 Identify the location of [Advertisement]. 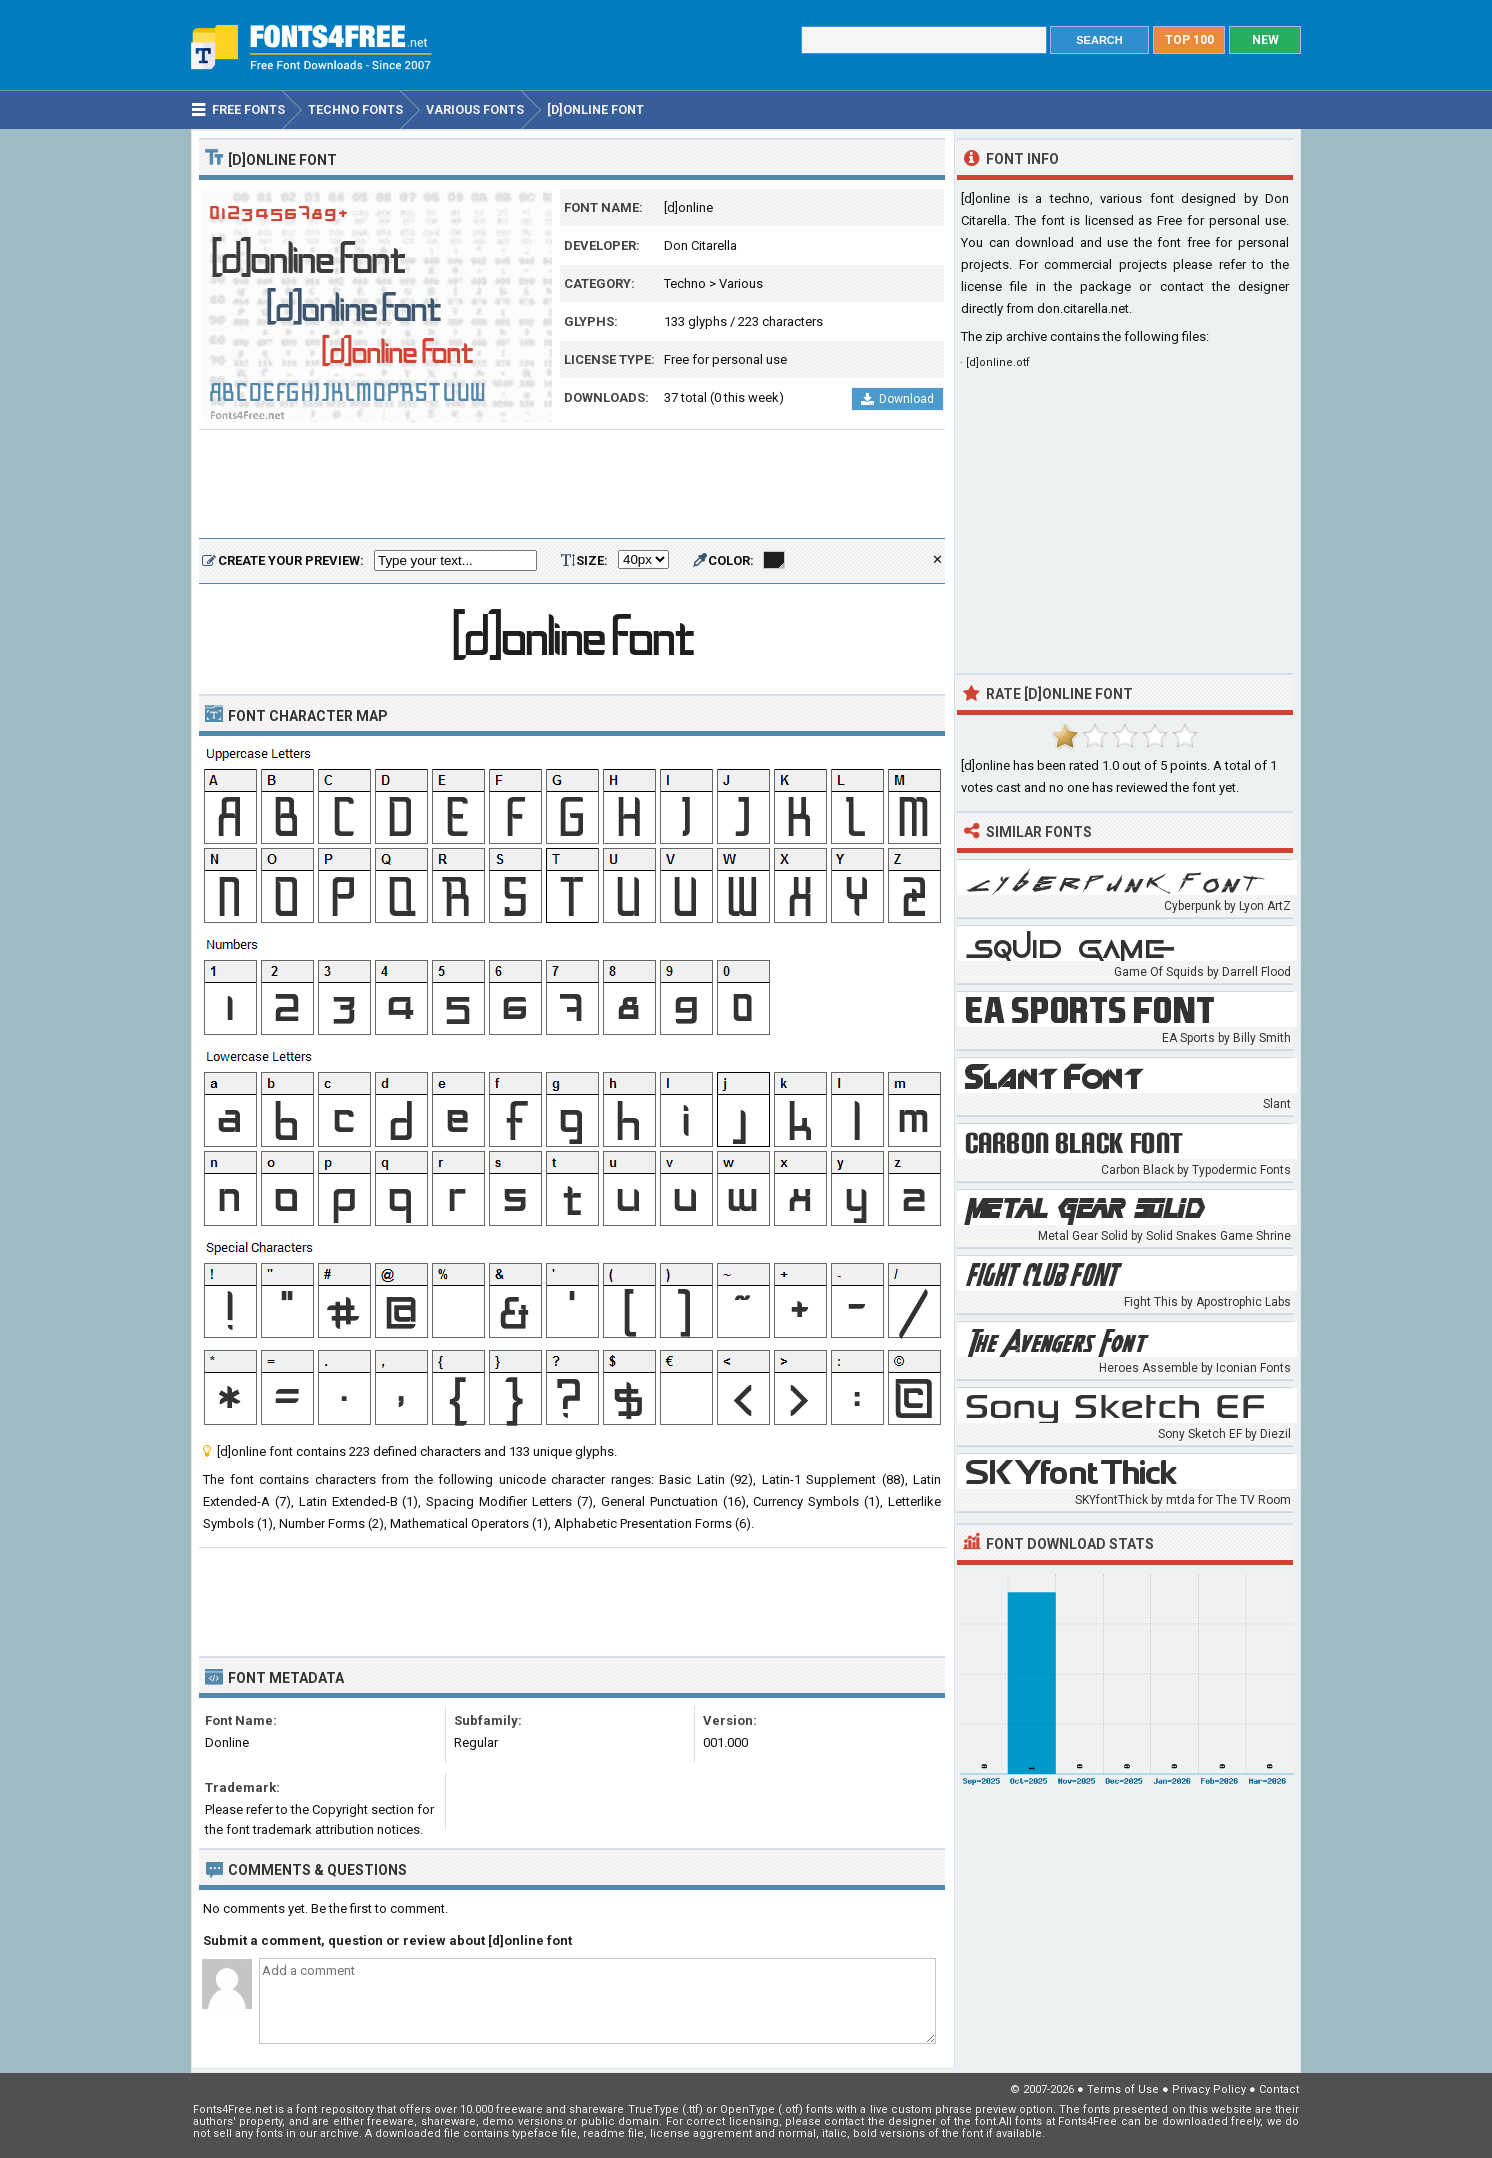
(572, 485).